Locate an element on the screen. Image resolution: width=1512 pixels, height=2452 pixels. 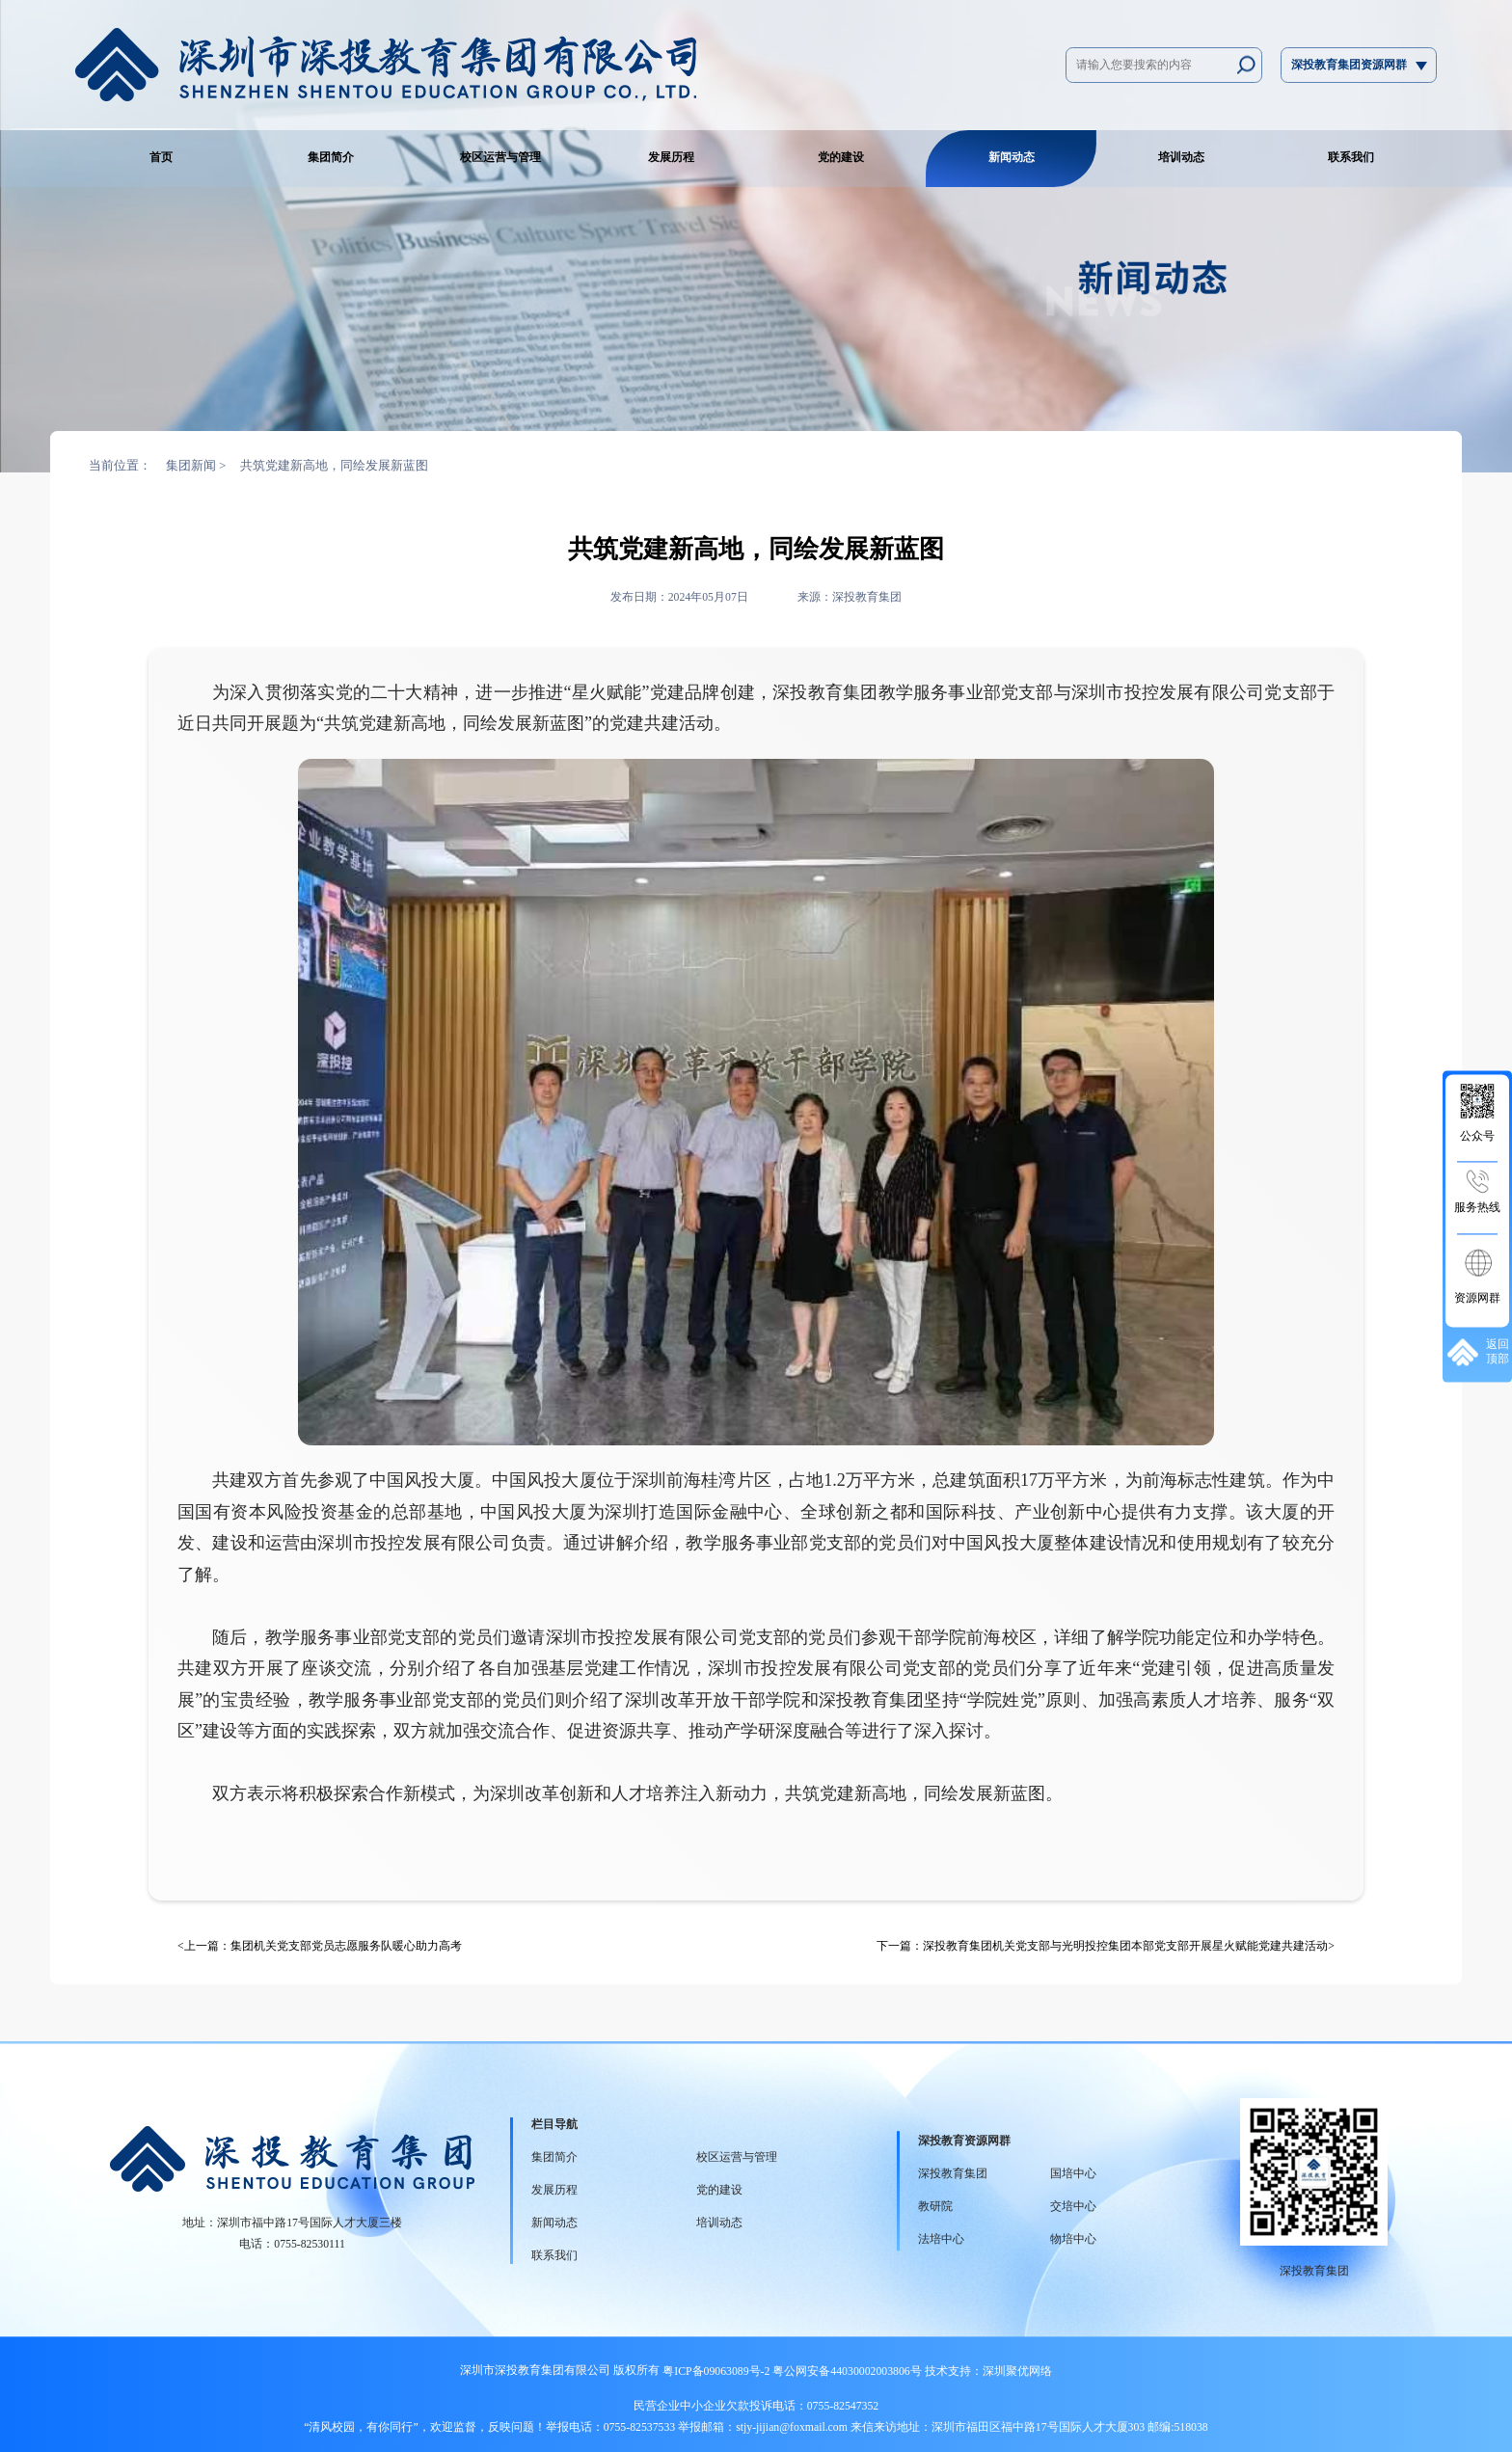
首页 is located at coordinates (161, 157).